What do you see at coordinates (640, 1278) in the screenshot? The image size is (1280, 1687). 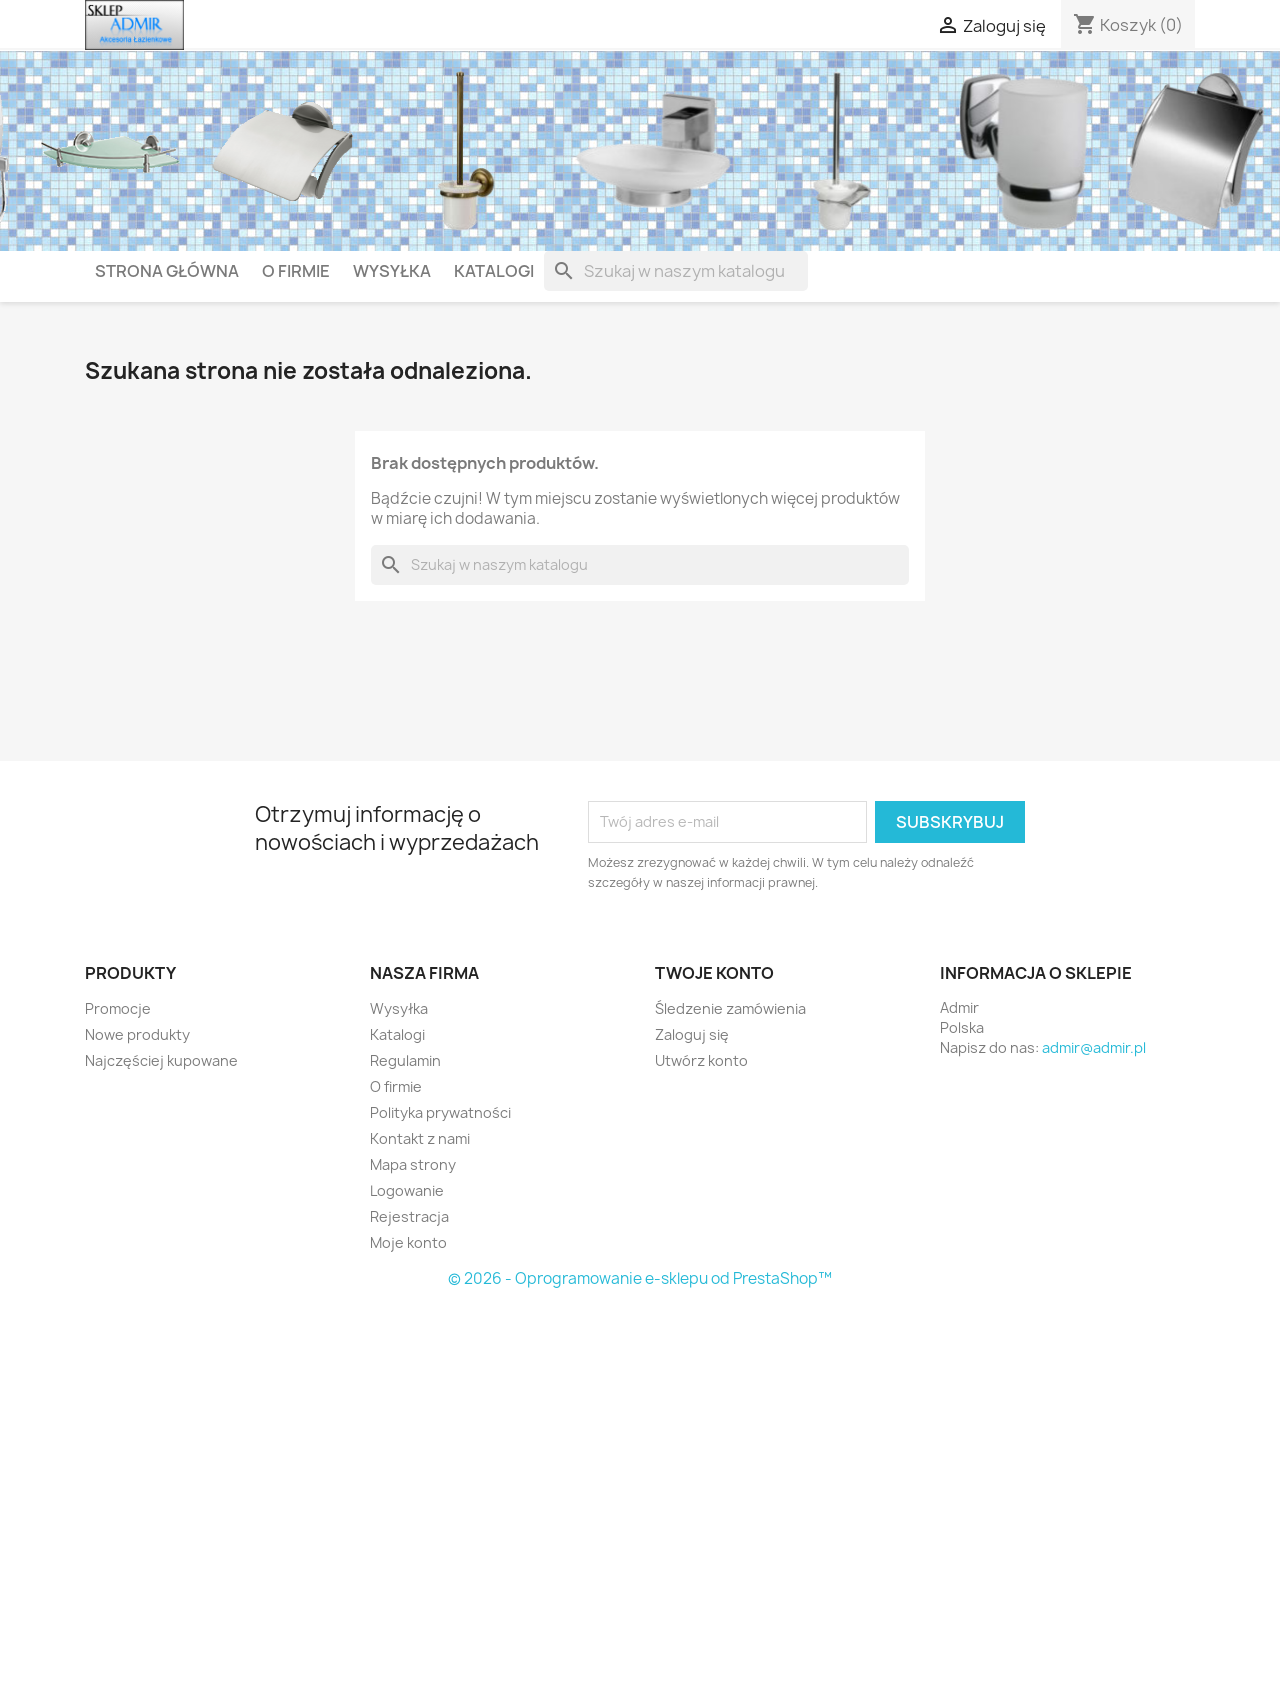 I see `© 2026 - Oprogramowanie e-sklepu od PrestaShop™` at bounding box center [640, 1278].